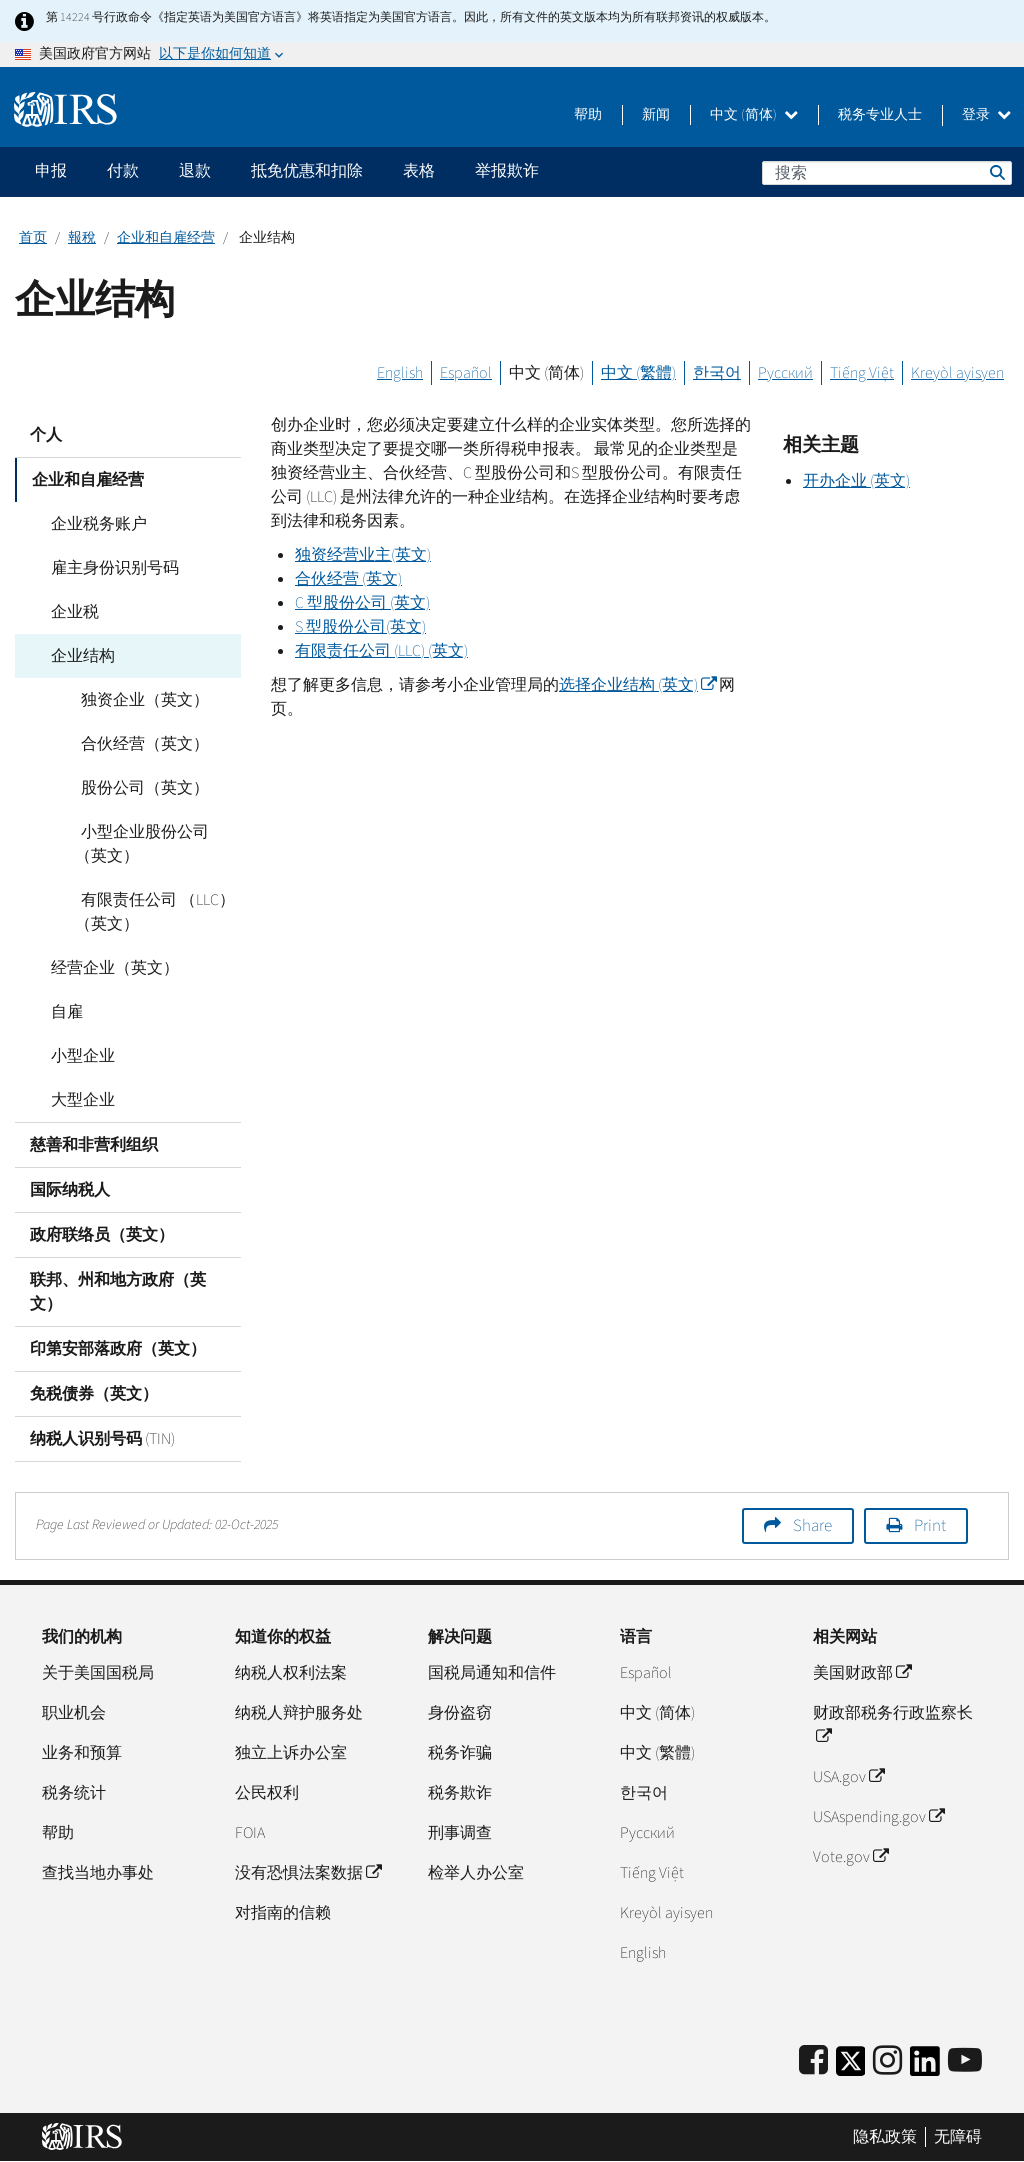 The width and height of the screenshot is (1024, 2162). Describe the element at coordinates (885, 2137) in the screenshot. I see `隐私政策` at that location.